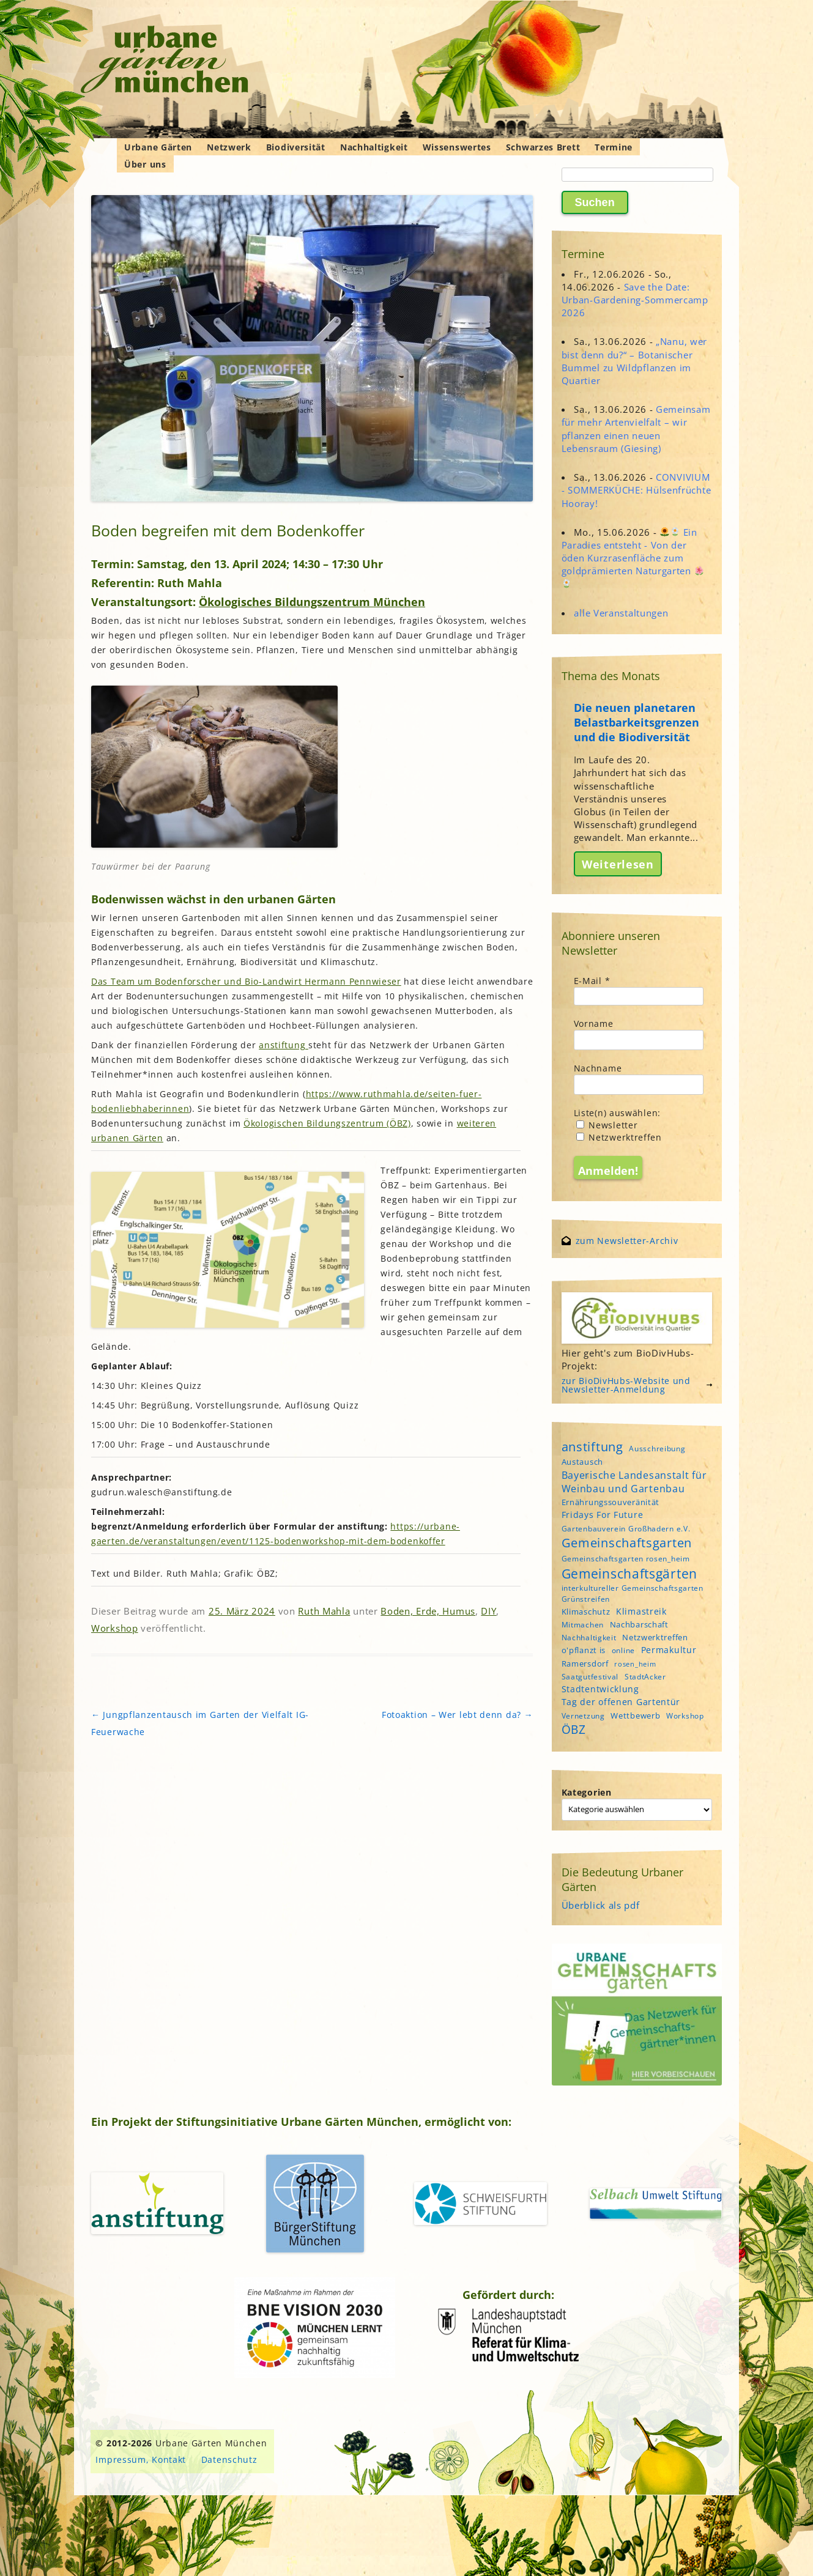 The image size is (813, 2576). Describe the element at coordinates (634, 1481) in the screenshot. I see `Bayerische Landesanstalt für Weinbau und Gartenbau [Bayerische Landesanstalt für Weinbau und Gartenbau (8 Einträge)]` at that location.